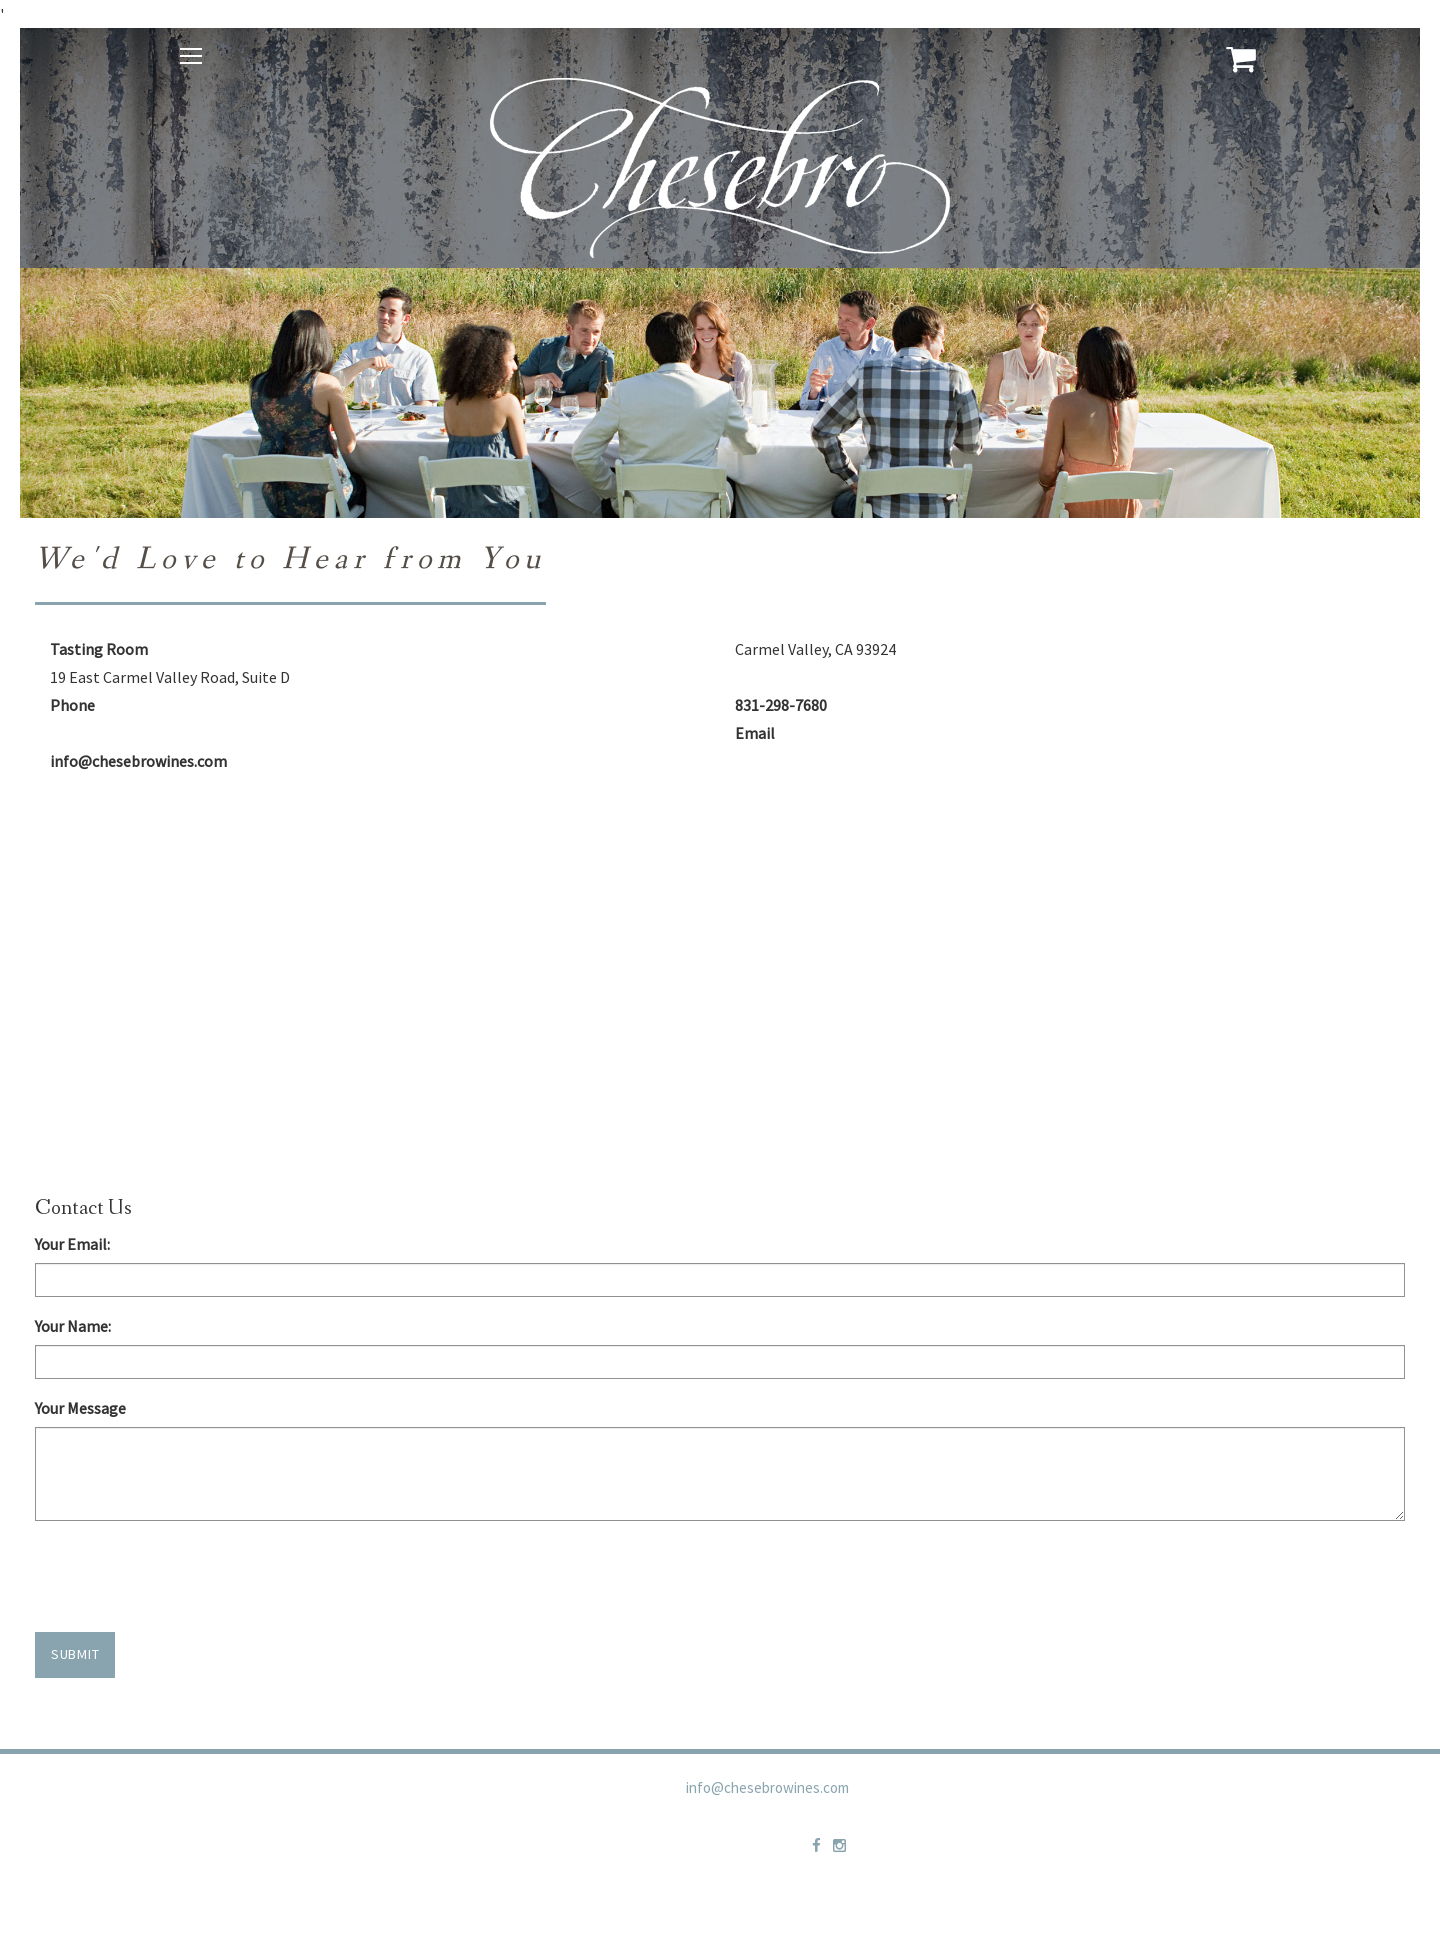 The height and width of the screenshot is (1958, 1440). What do you see at coordinates (1080, 1811) in the screenshot?
I see `Contact` at bounding box center [1080, 1811].